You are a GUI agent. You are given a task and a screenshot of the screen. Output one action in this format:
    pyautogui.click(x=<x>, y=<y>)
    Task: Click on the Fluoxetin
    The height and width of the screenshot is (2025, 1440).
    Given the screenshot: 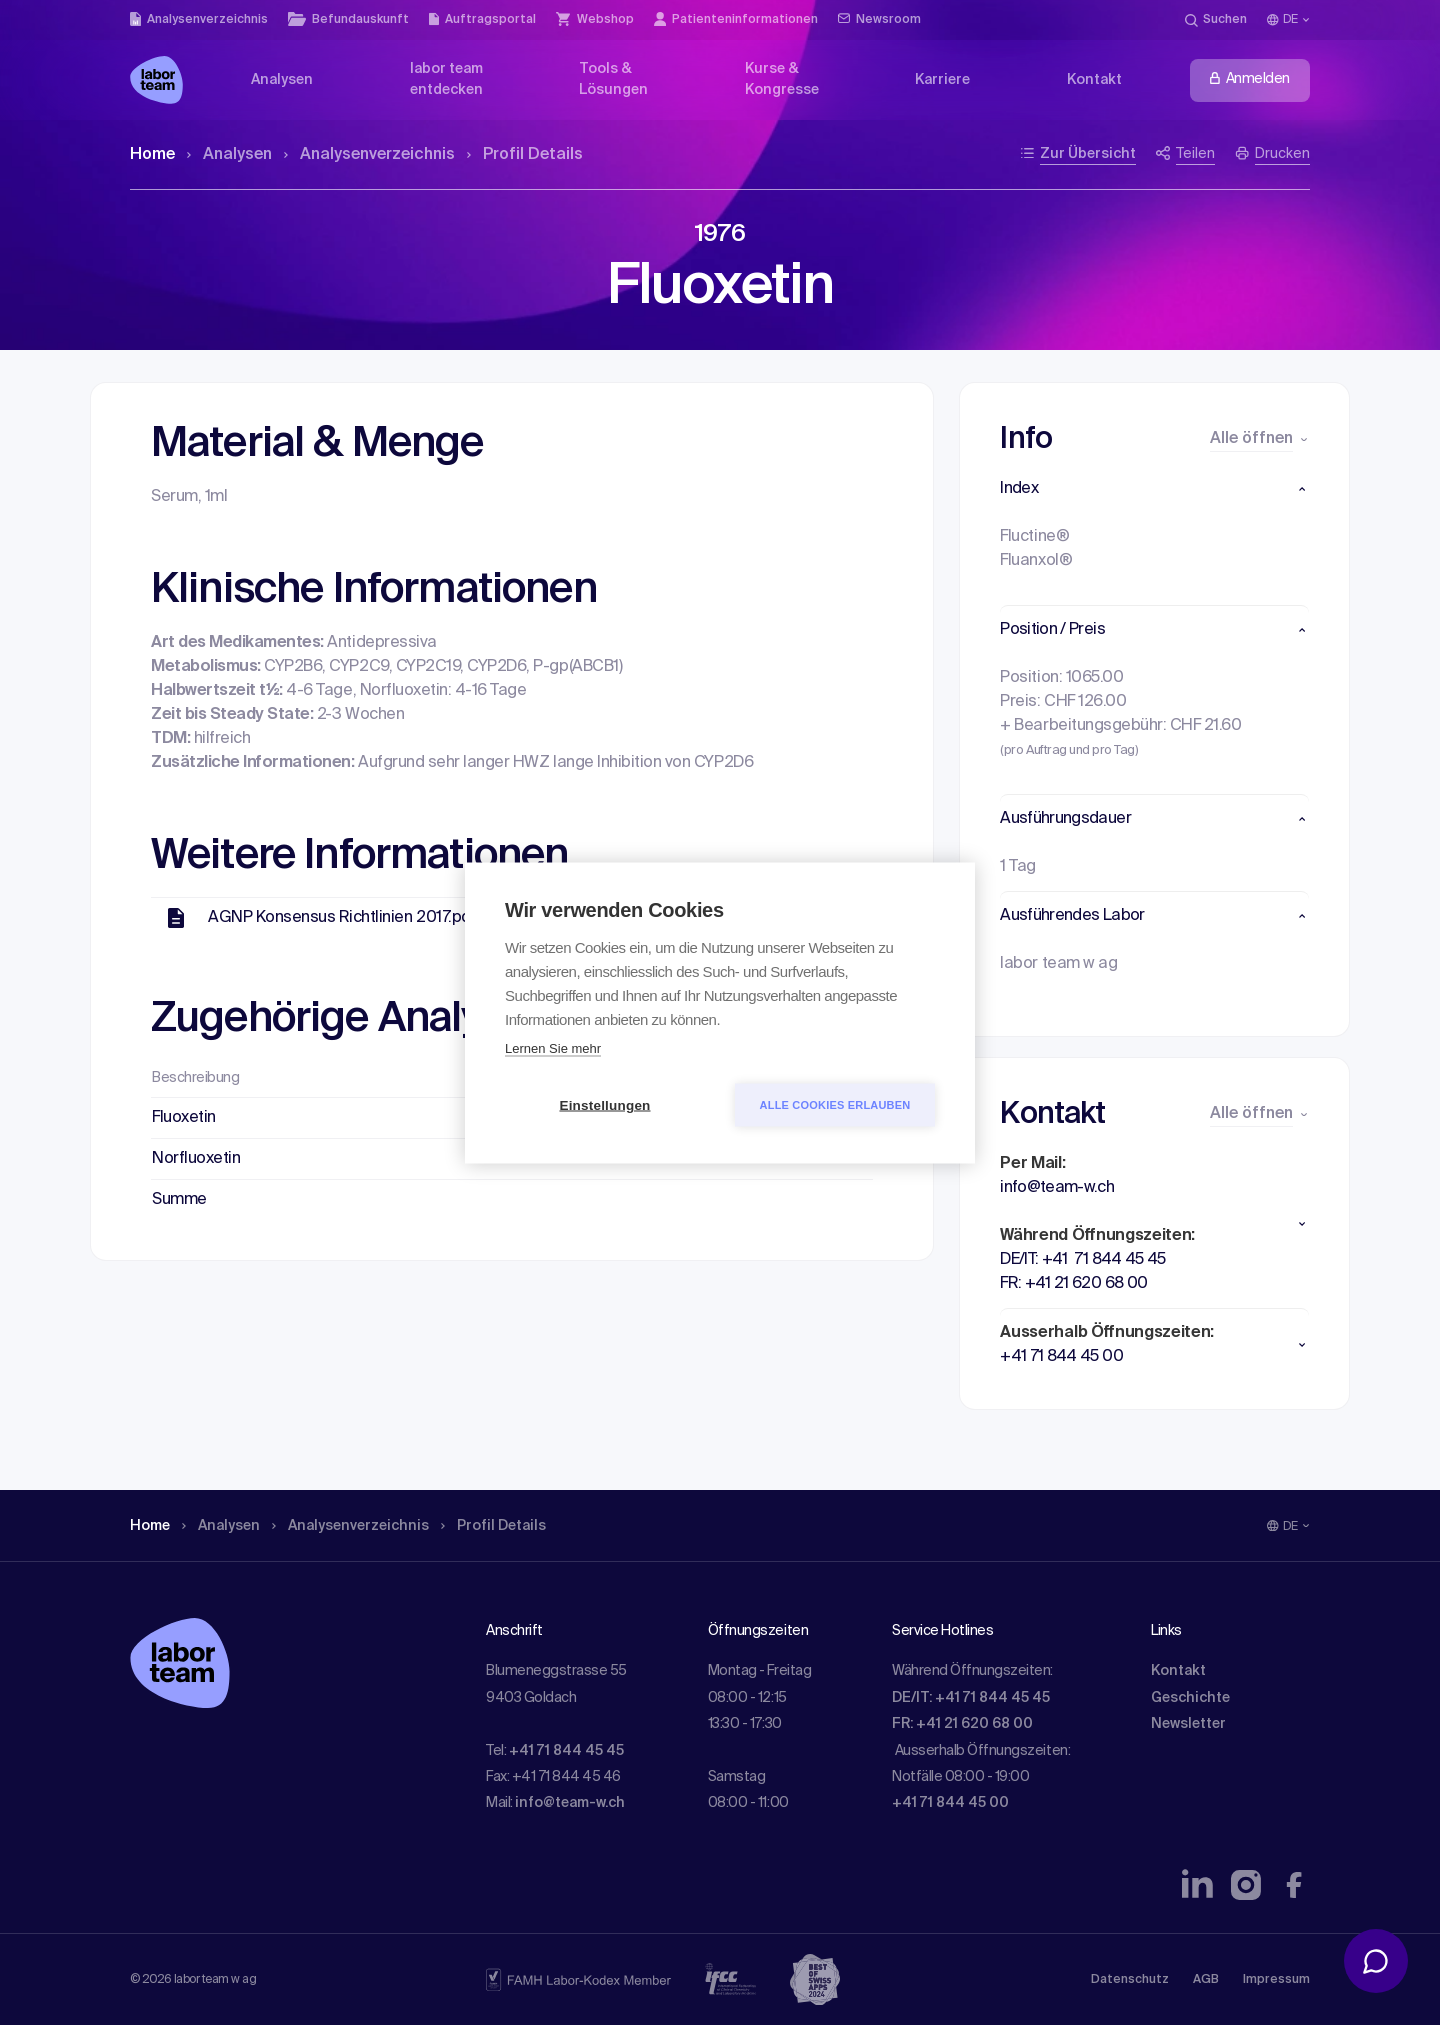 What is the action you would take?
    pyautogui.click(x=184, y=1118)
    